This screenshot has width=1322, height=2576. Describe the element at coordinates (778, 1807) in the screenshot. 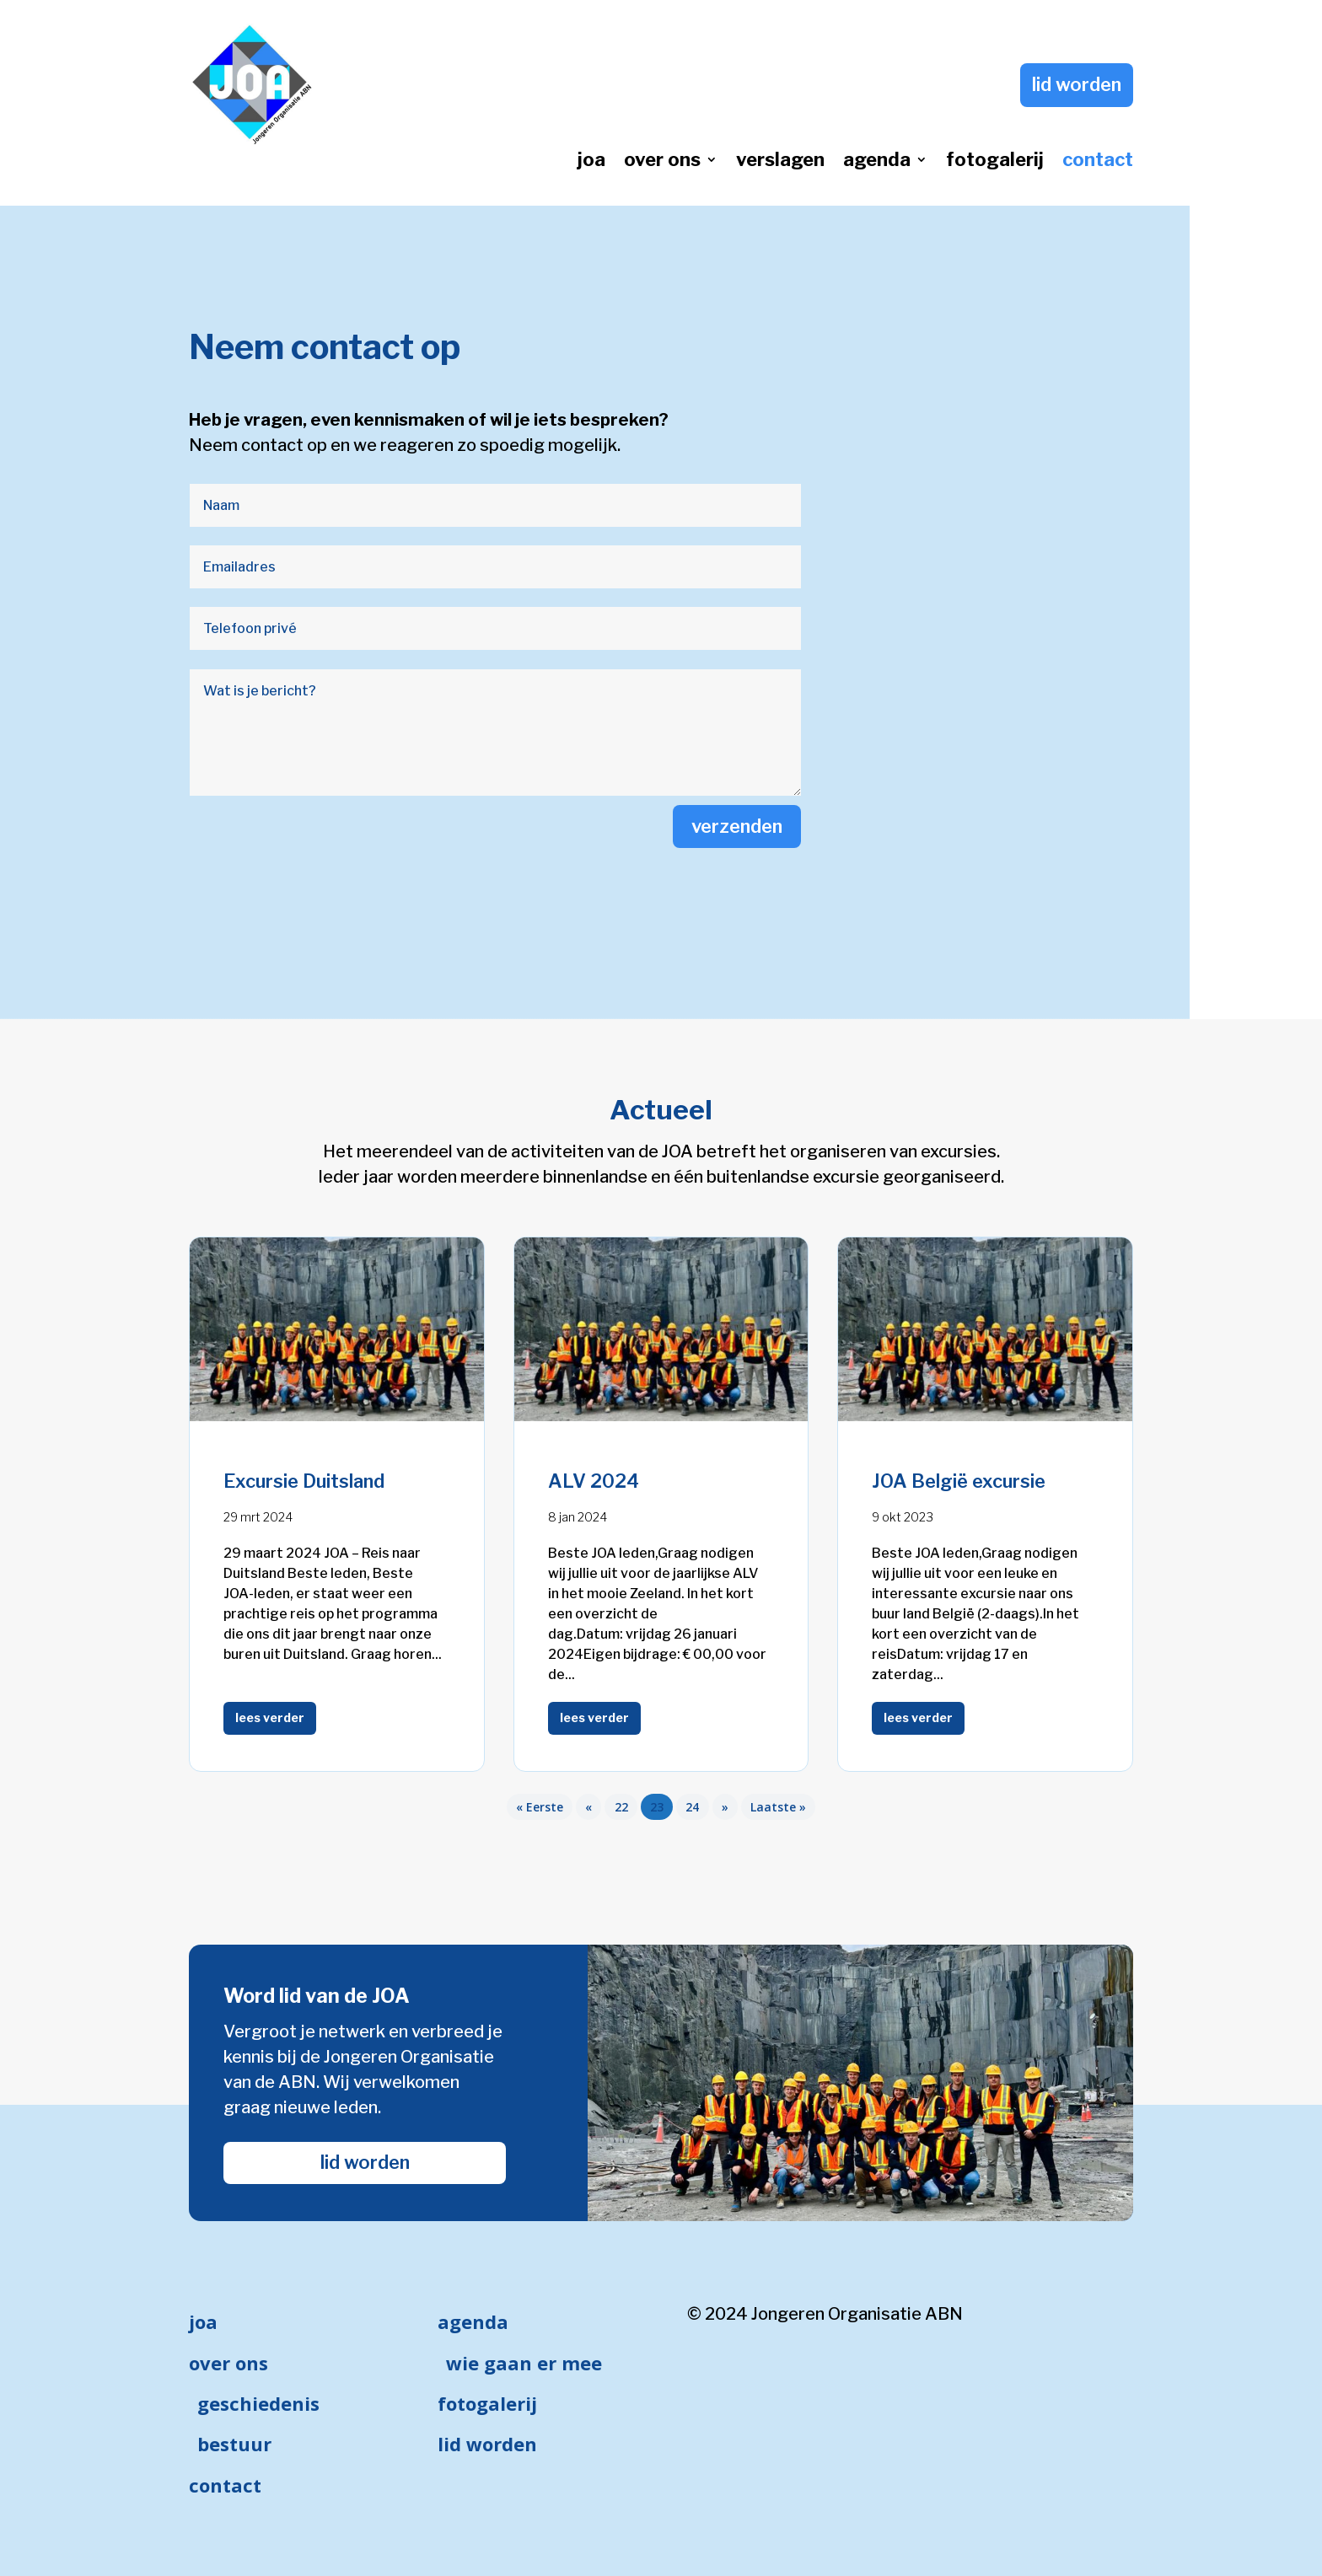

I see `Laatste » [Last Page]` at that location.